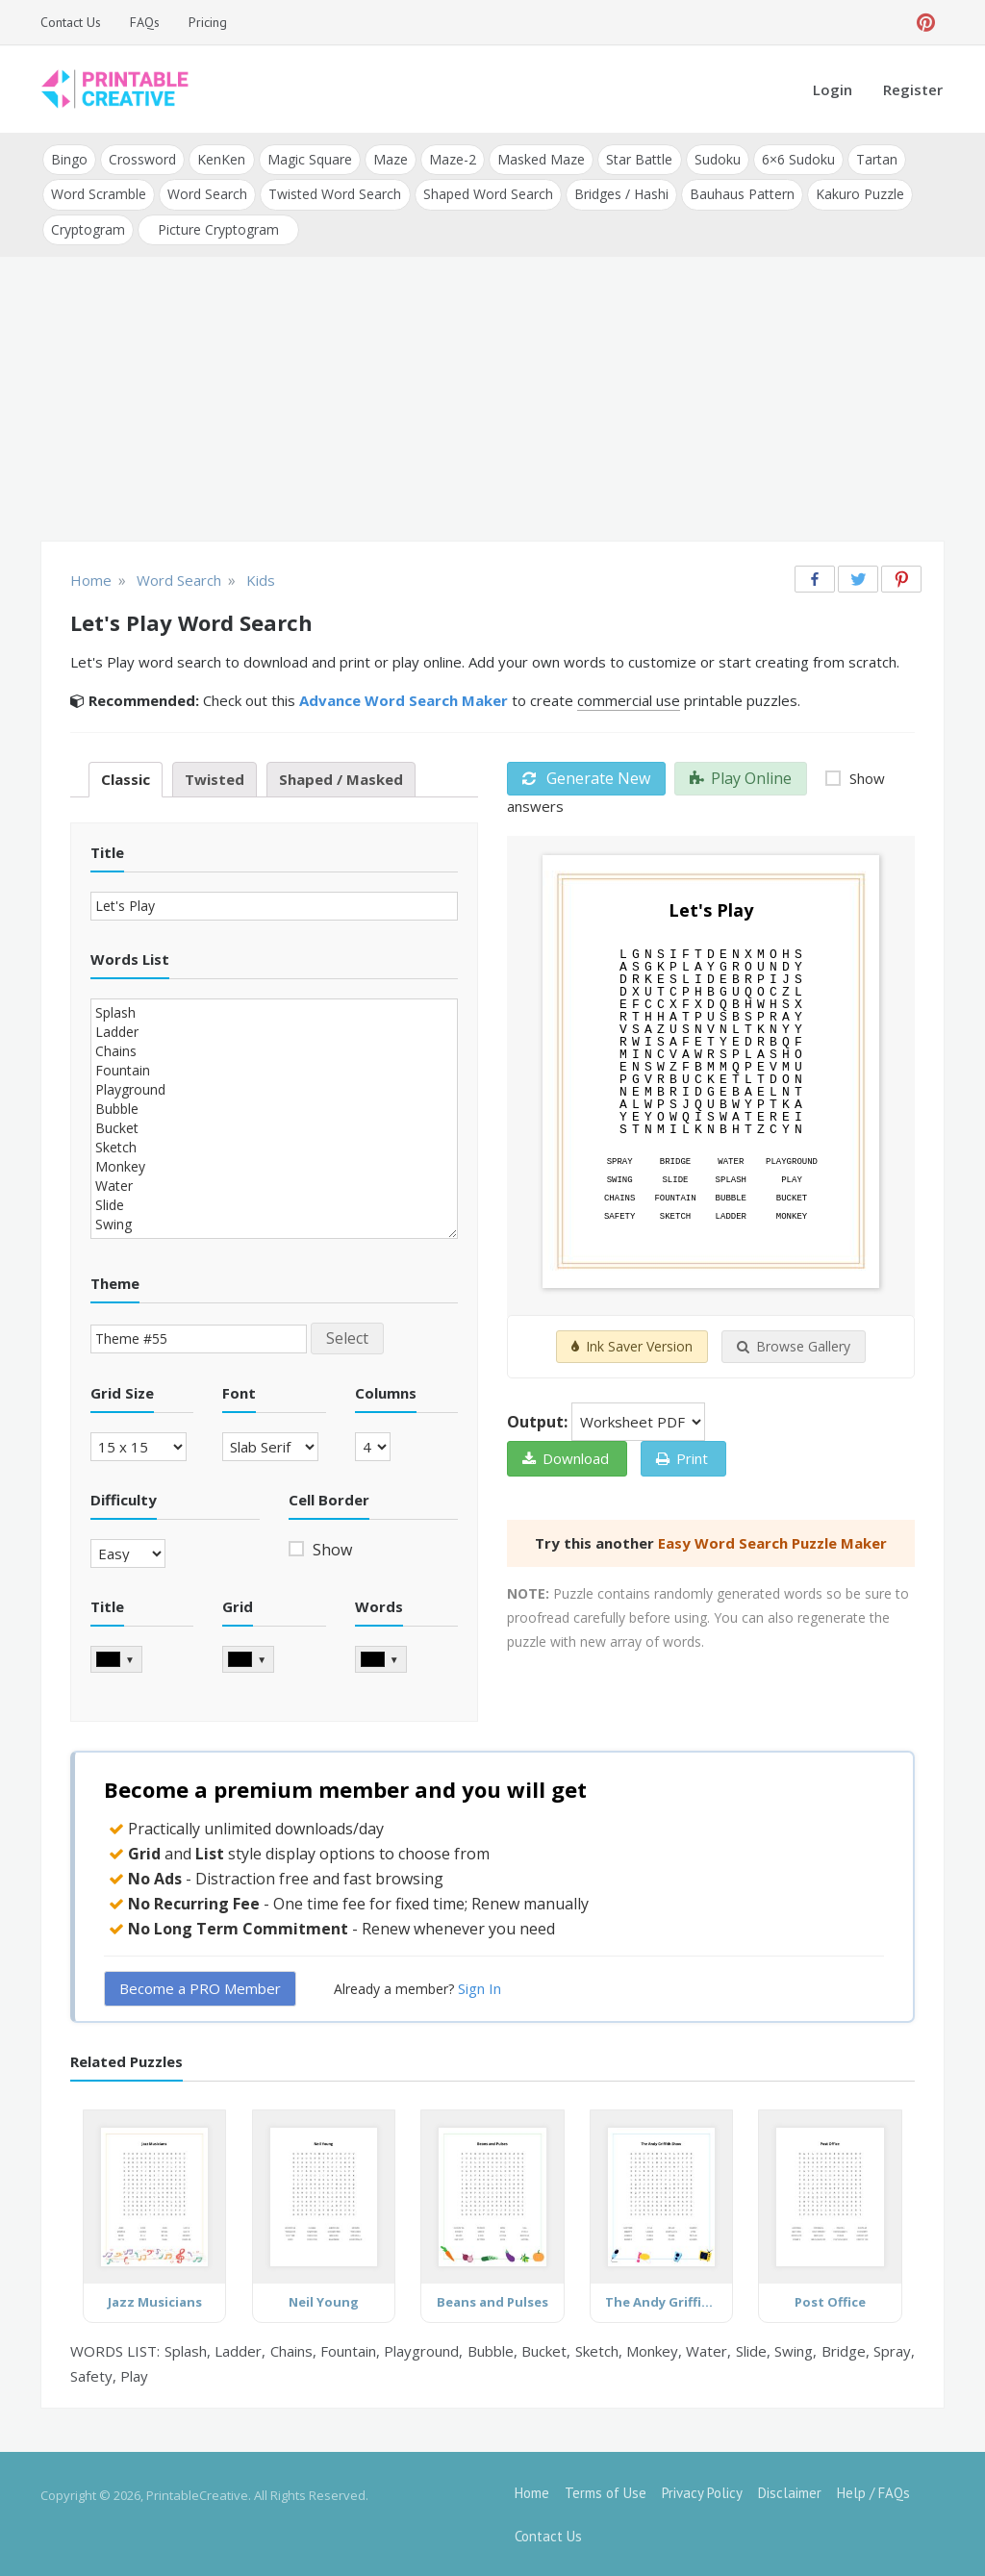 The height and width of the screenshot is (2576, 985). I want to click on Magic Square, so click(308, 159).